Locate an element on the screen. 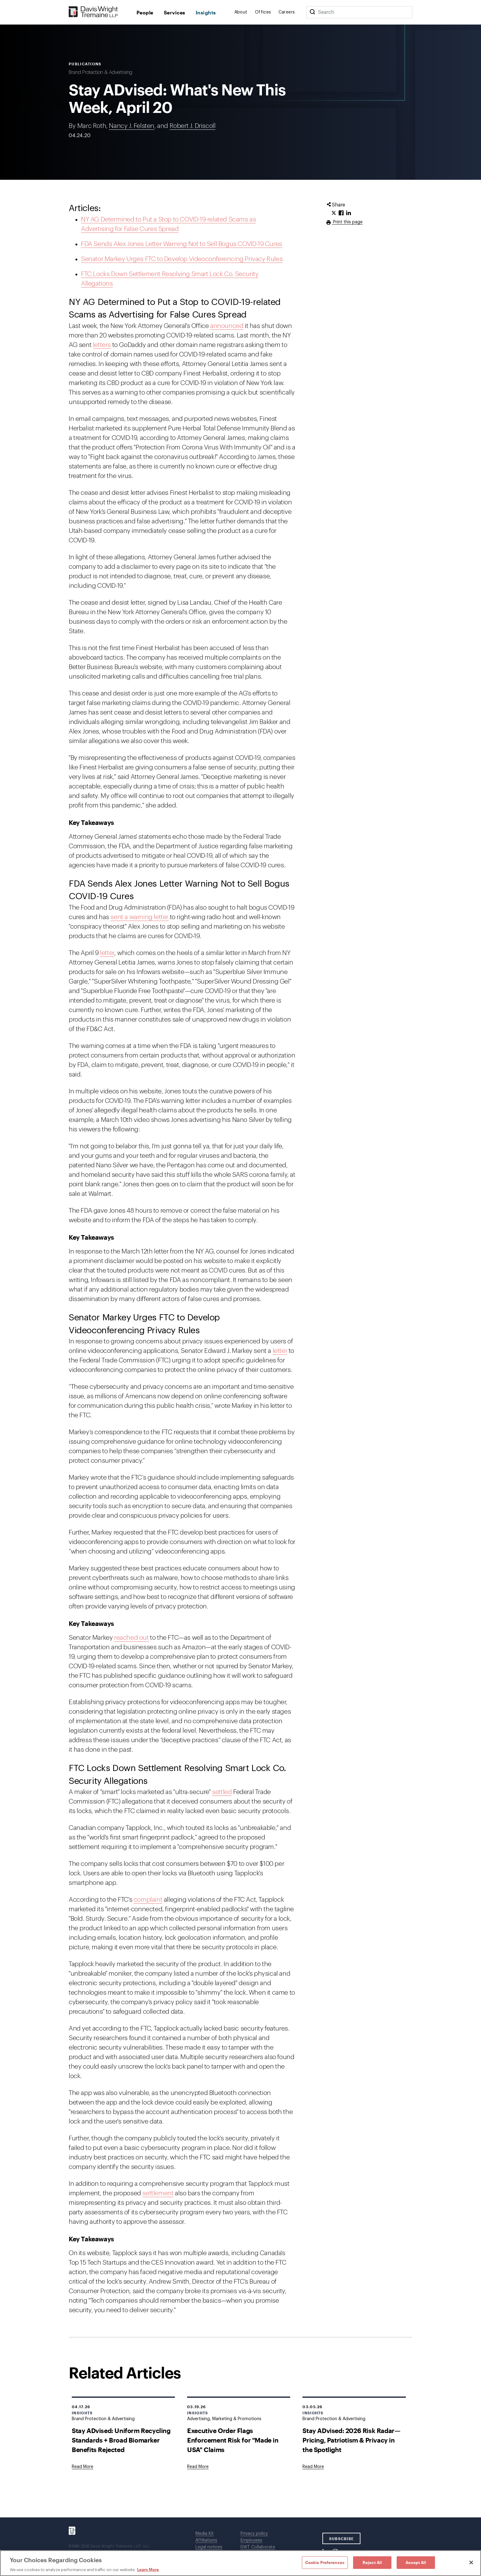 This screenshot has height=2576, width=481. Accept All is located at coordinates (416, 2562).